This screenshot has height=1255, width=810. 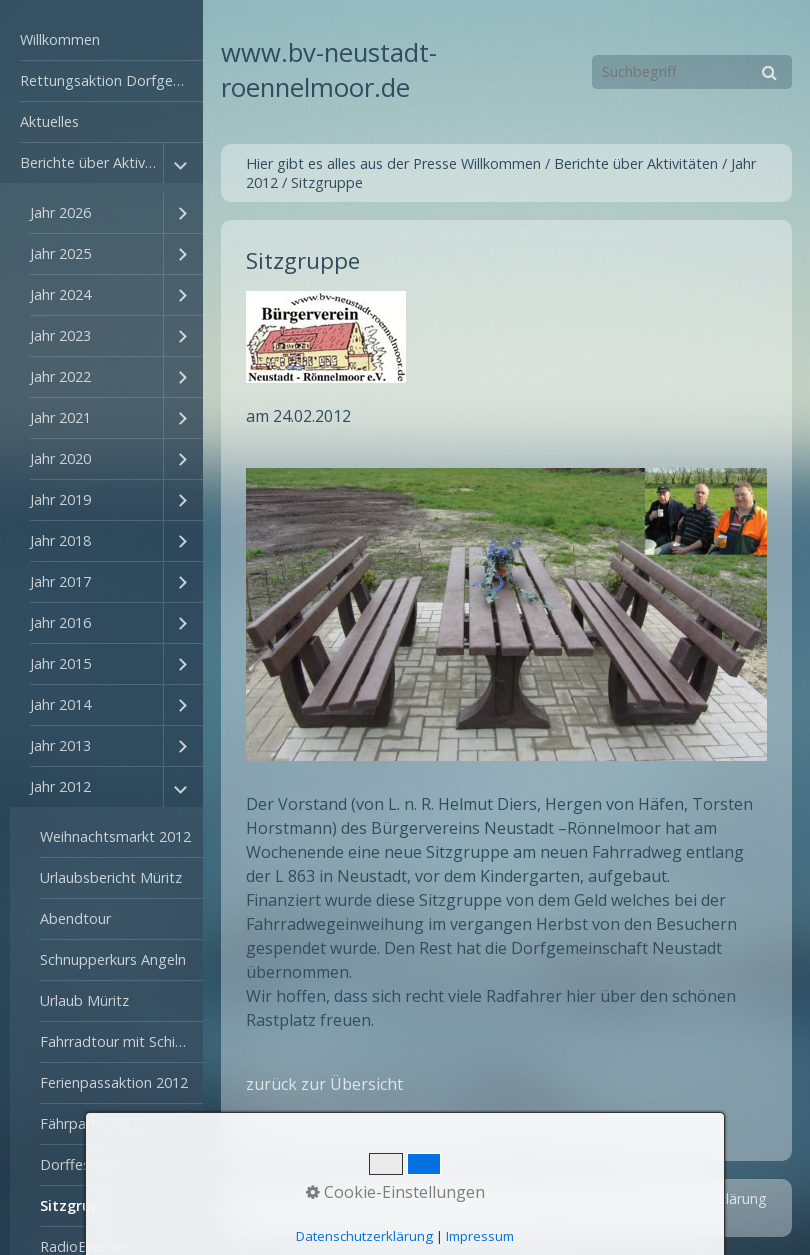 I want to click on Datenschutzerklärung, so click(x=694, y=1198).